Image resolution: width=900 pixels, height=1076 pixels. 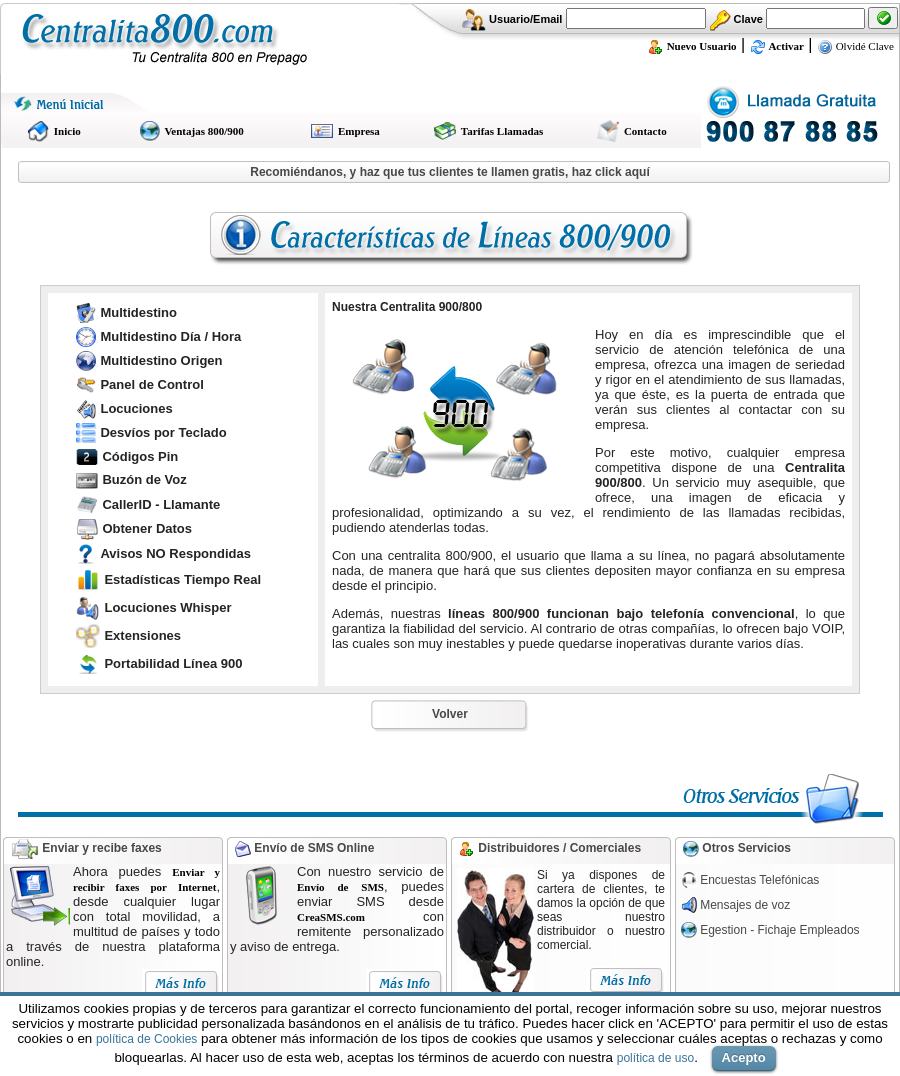 I want to click on política de Cookies, so click(x=146, y=1039).